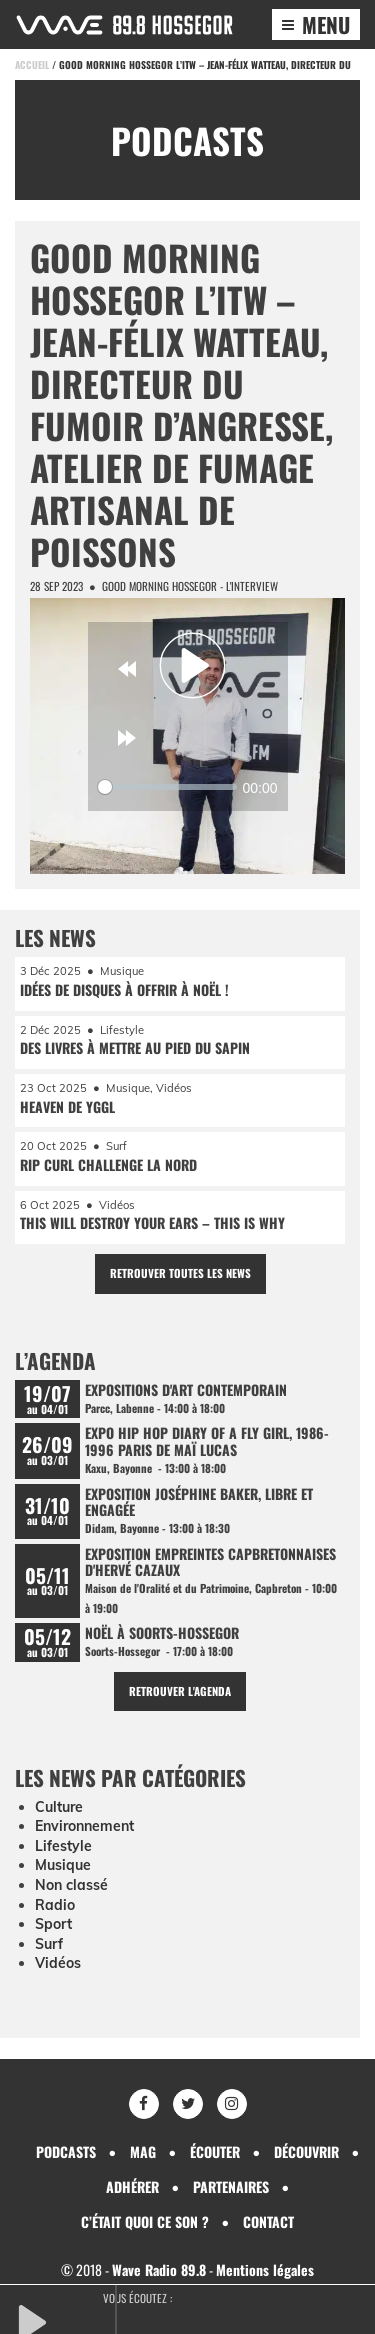 This screenshot has height=2334, width=375. Describe the element at coordinates (49, 1944) in the screenshot. I see `Surf` at that location.